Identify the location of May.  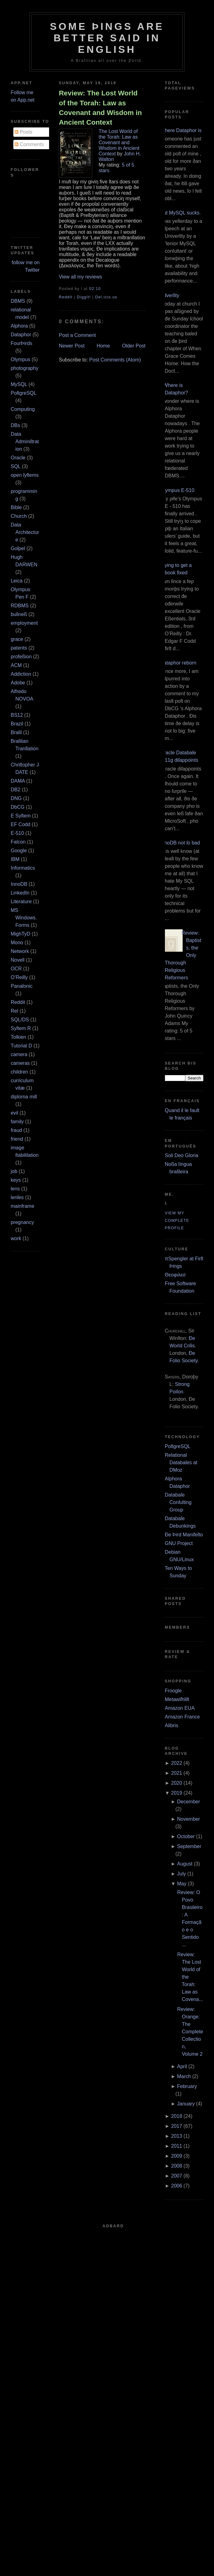
(181, 1883).